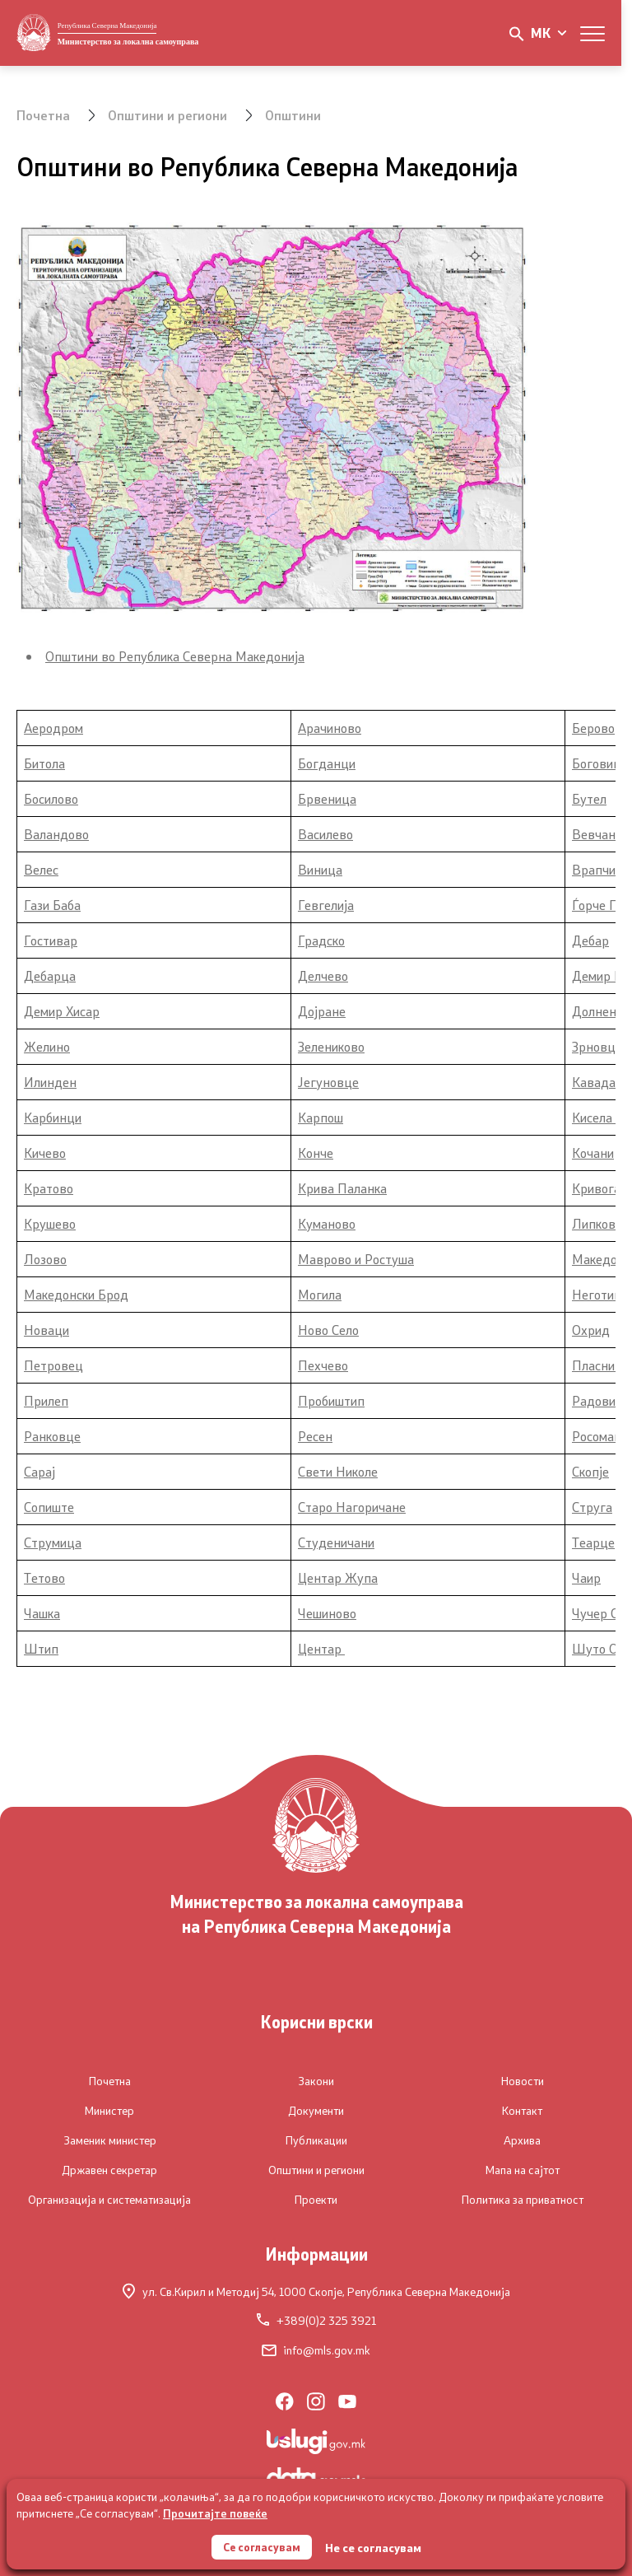 The height and width of the screenshot is (2576, 632). I want to click on info@mls.gov.mk, so click(316, 2350).